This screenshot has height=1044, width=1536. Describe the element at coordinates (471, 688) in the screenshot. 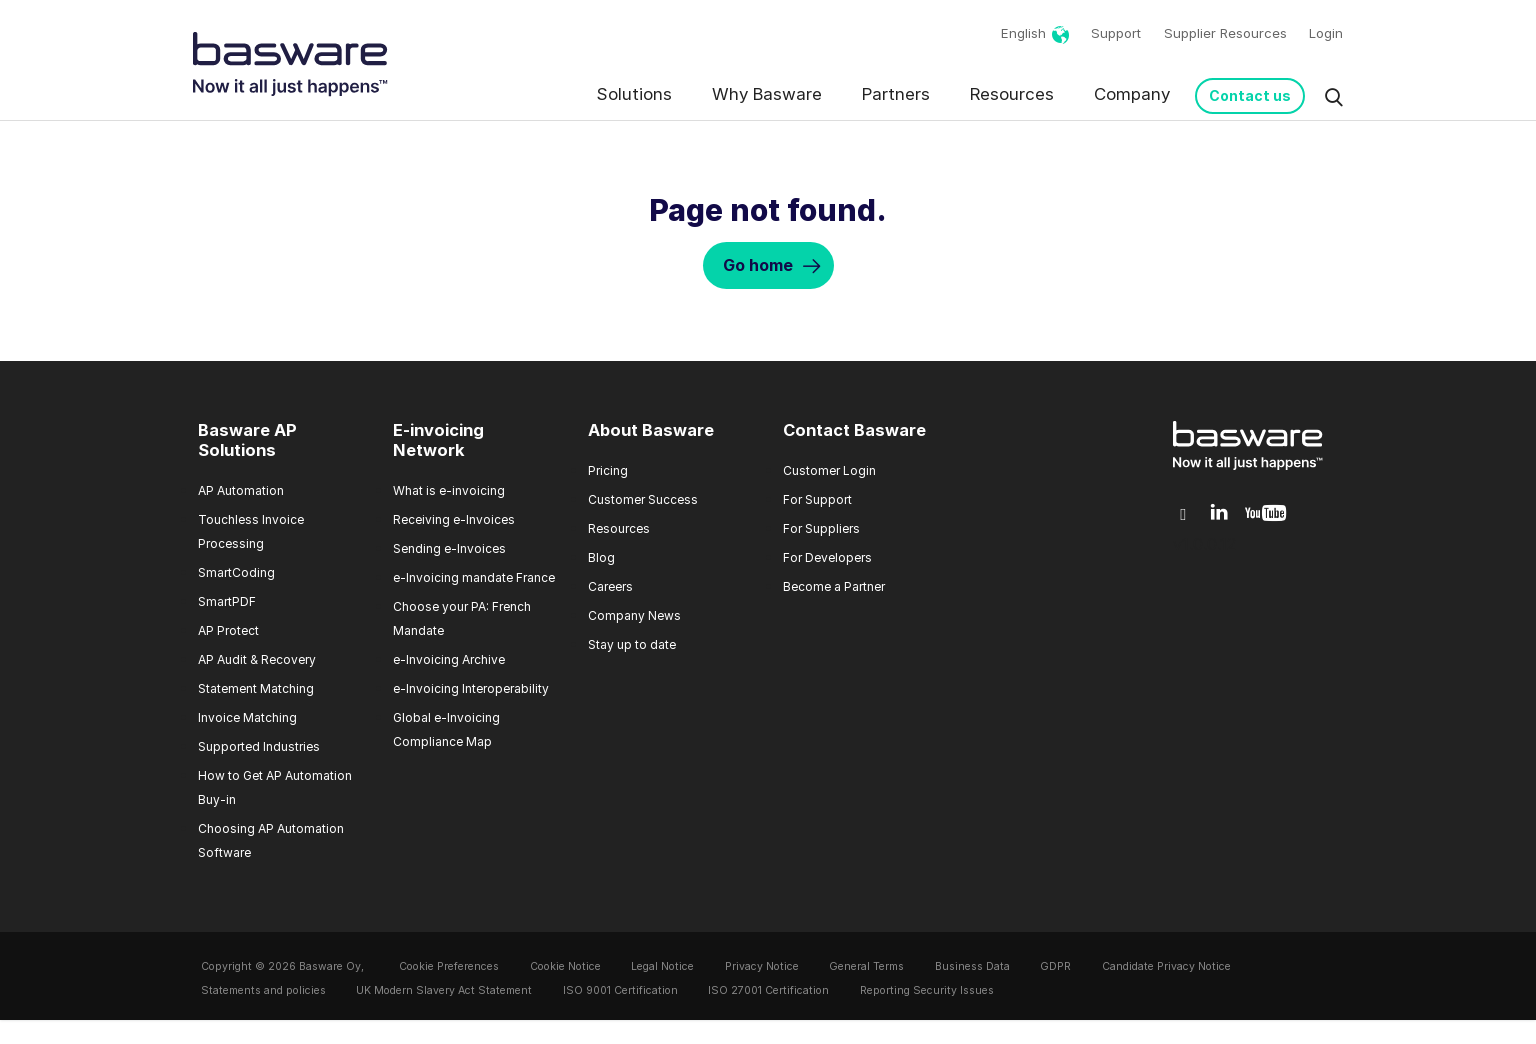

I see `e-Invoicing Interoperability` at that location.